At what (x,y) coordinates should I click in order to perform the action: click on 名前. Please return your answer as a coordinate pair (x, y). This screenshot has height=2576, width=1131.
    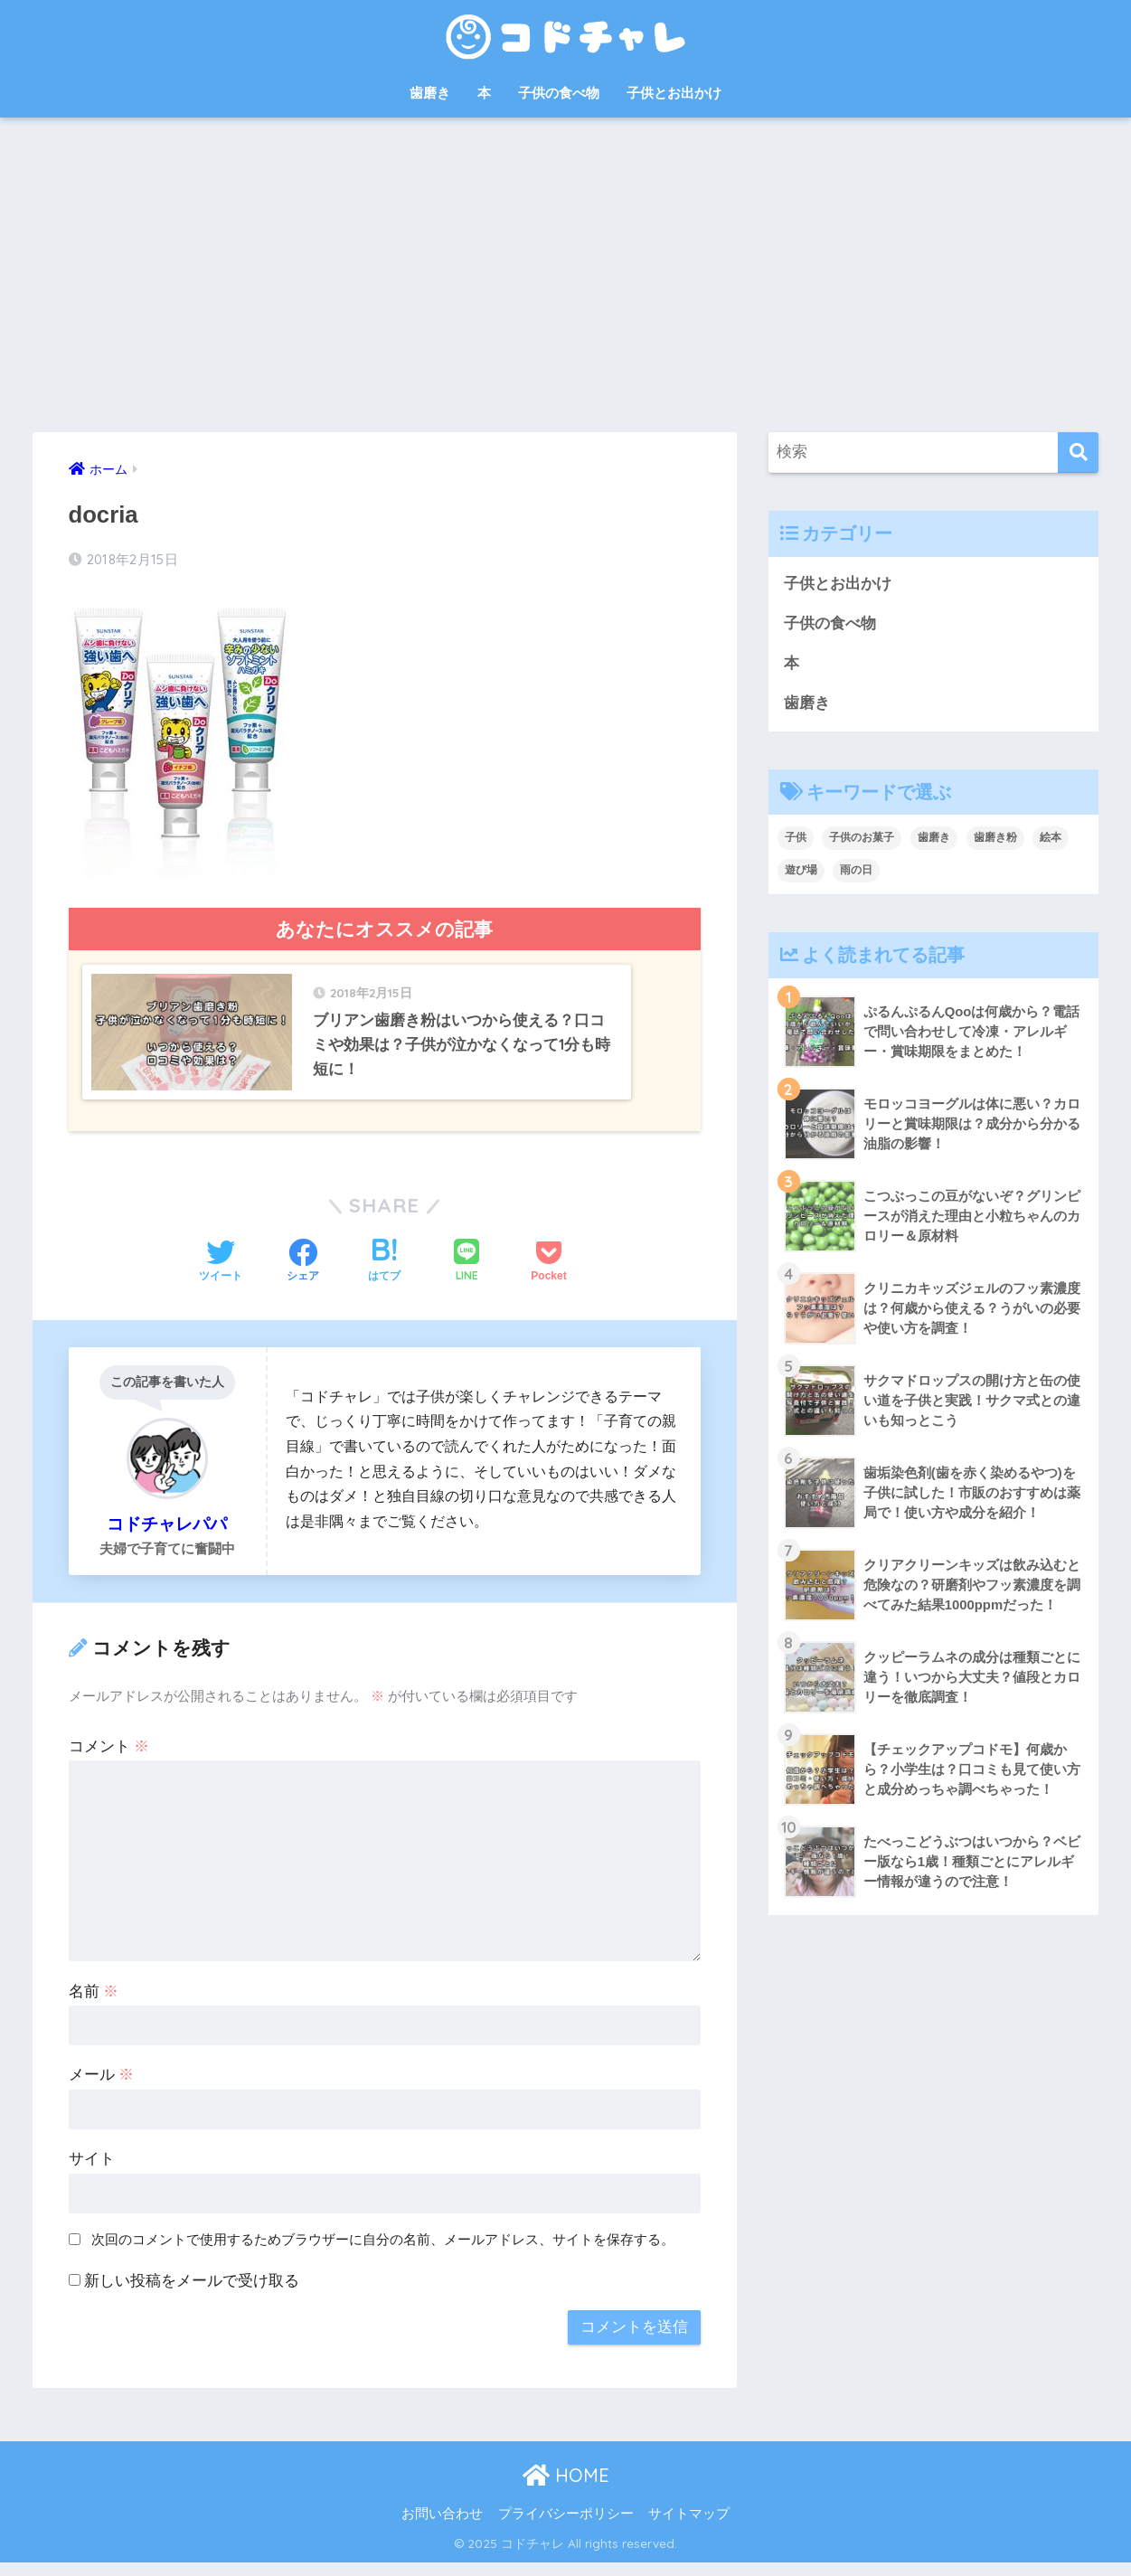
    Looking at the image, I should click on (94, 2005).